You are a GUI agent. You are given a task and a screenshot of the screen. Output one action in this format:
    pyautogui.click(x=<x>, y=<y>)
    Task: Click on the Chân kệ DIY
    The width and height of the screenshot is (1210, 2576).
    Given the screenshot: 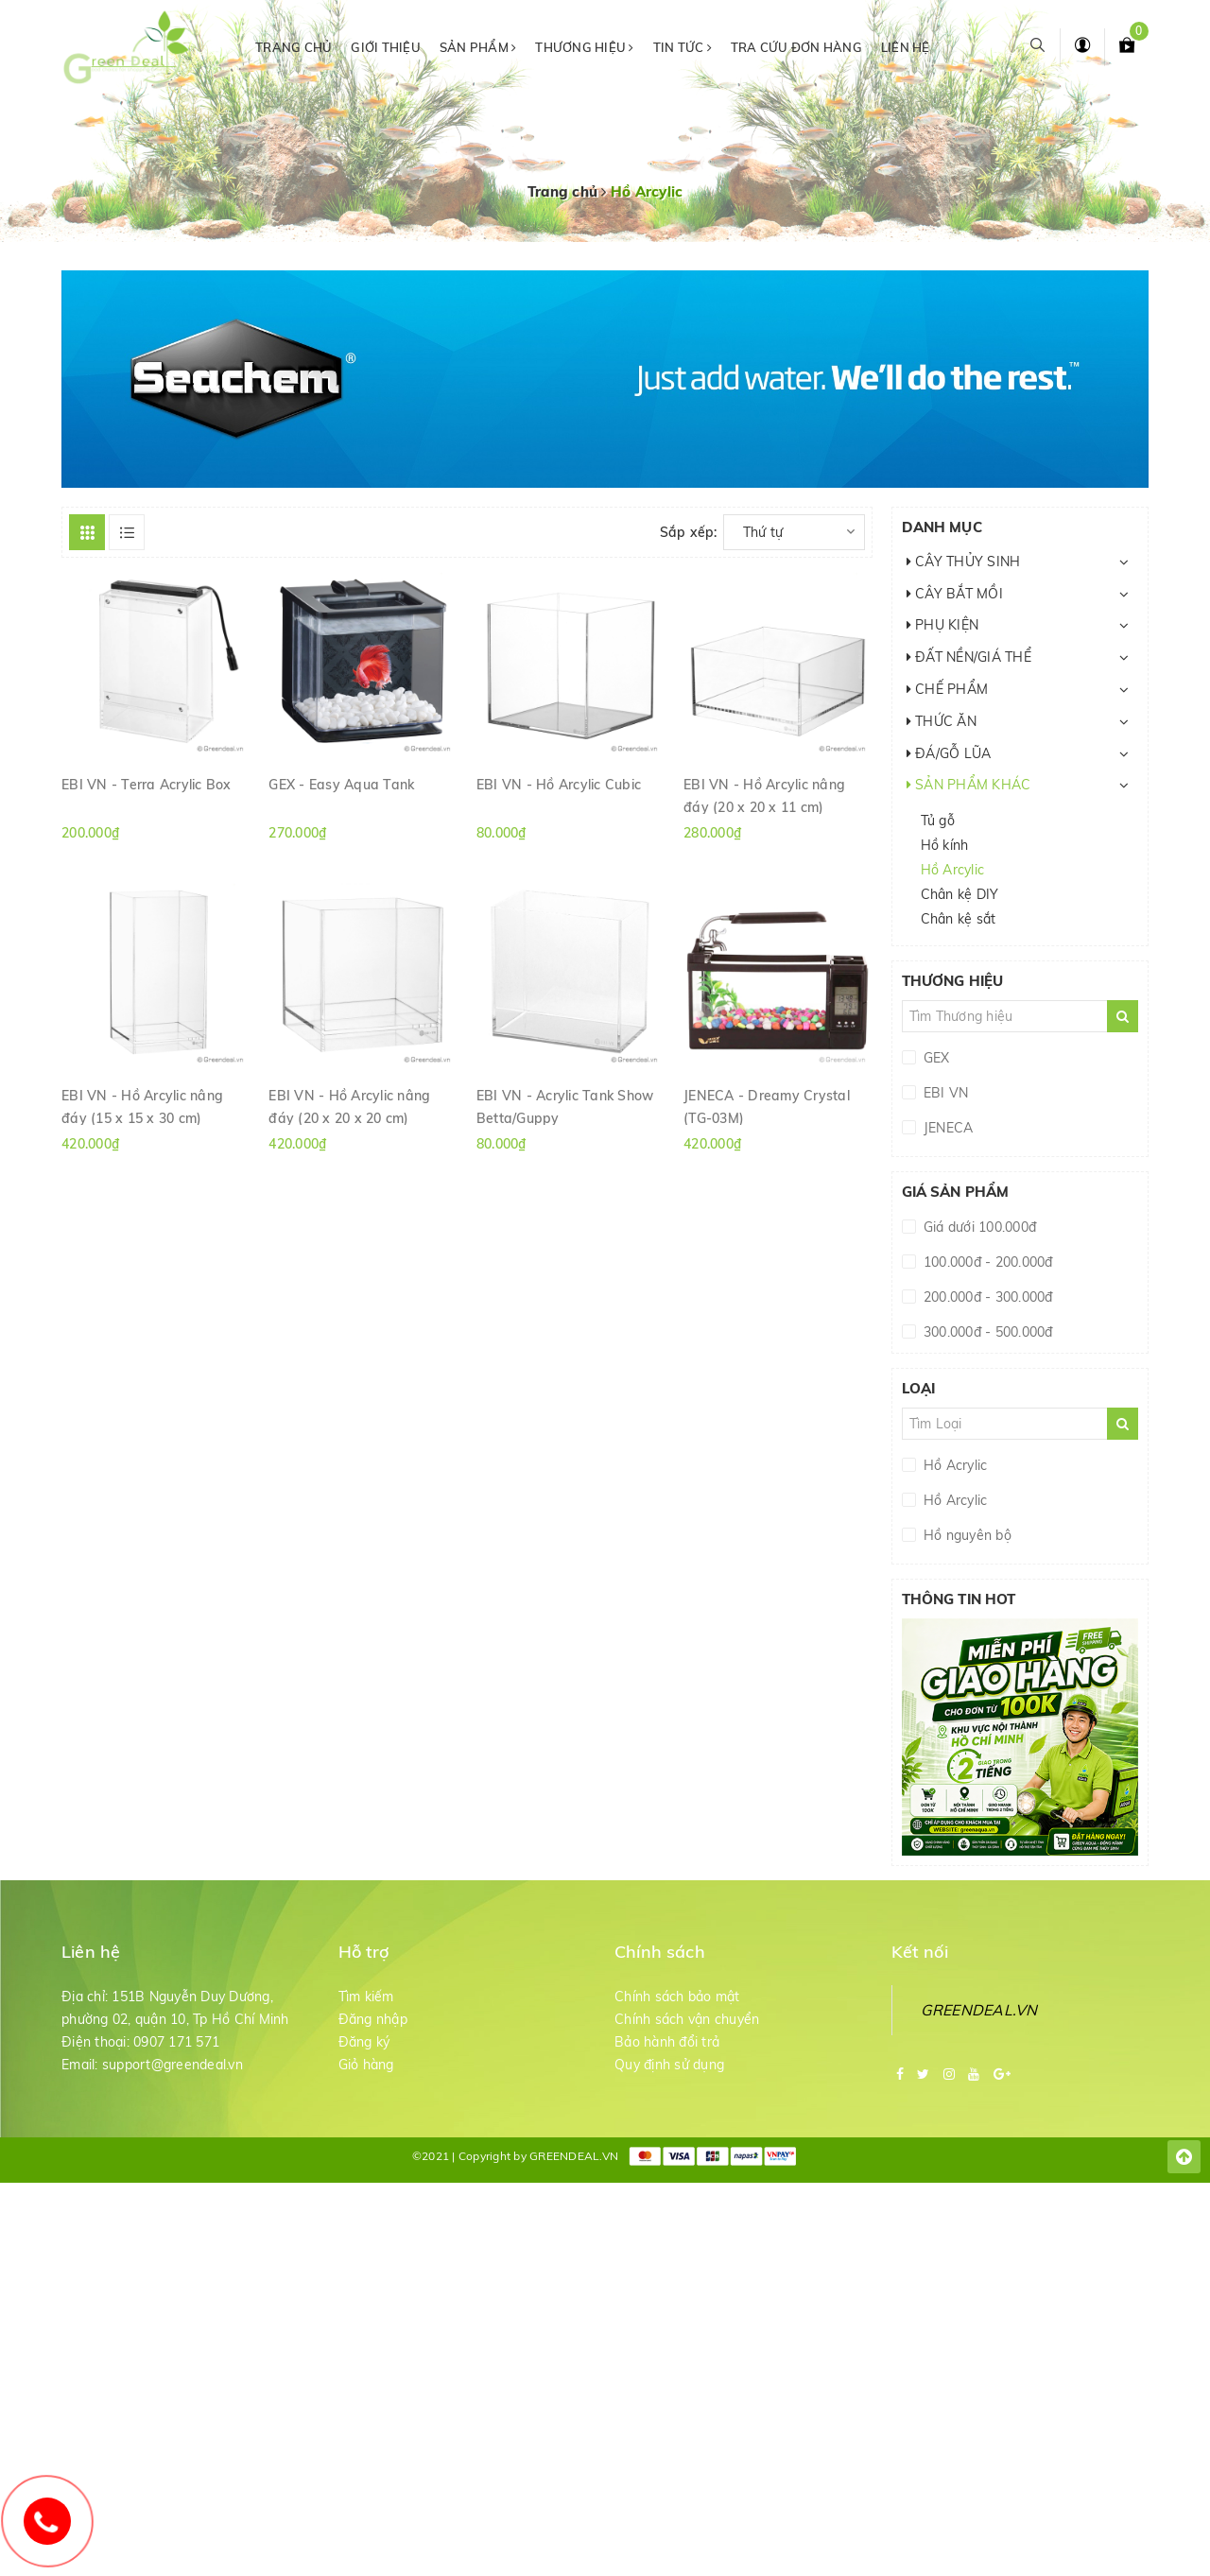 What is the action you would take?
    pyautogui.click(x=960, y=894)
    